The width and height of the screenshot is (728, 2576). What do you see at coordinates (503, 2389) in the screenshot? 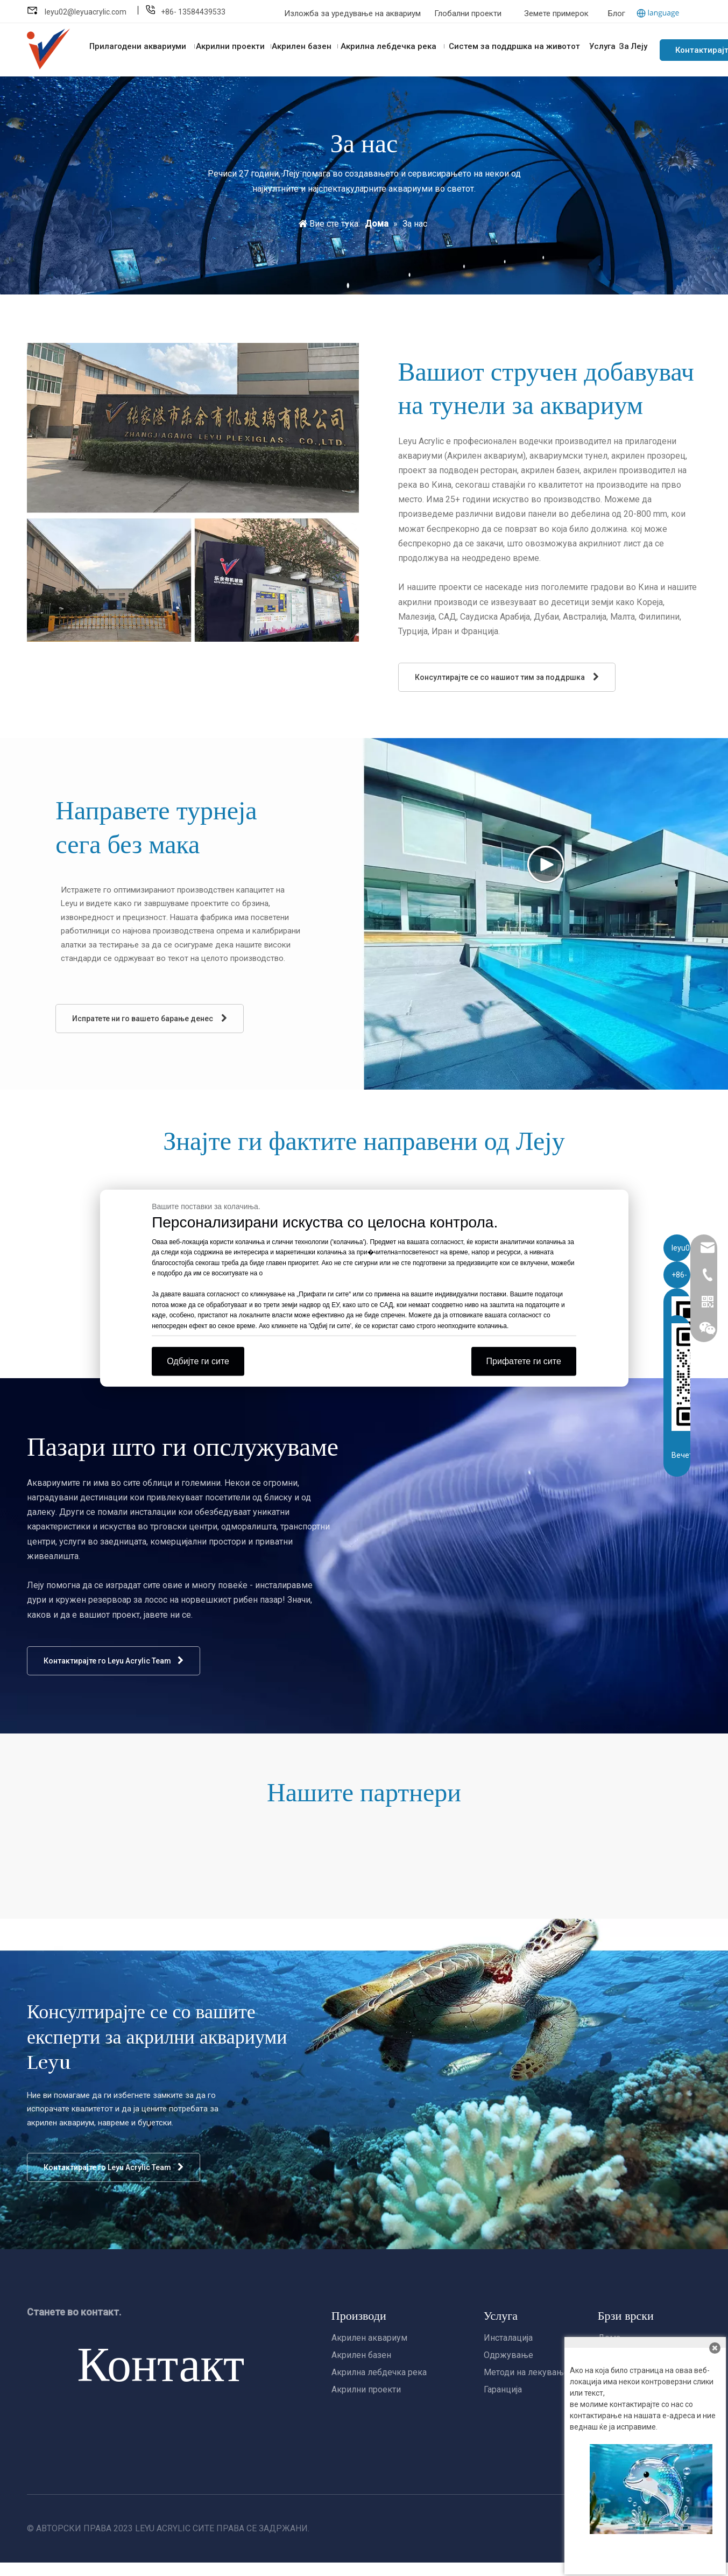
I see `Гаранција` at bounding box center [503, 2389].